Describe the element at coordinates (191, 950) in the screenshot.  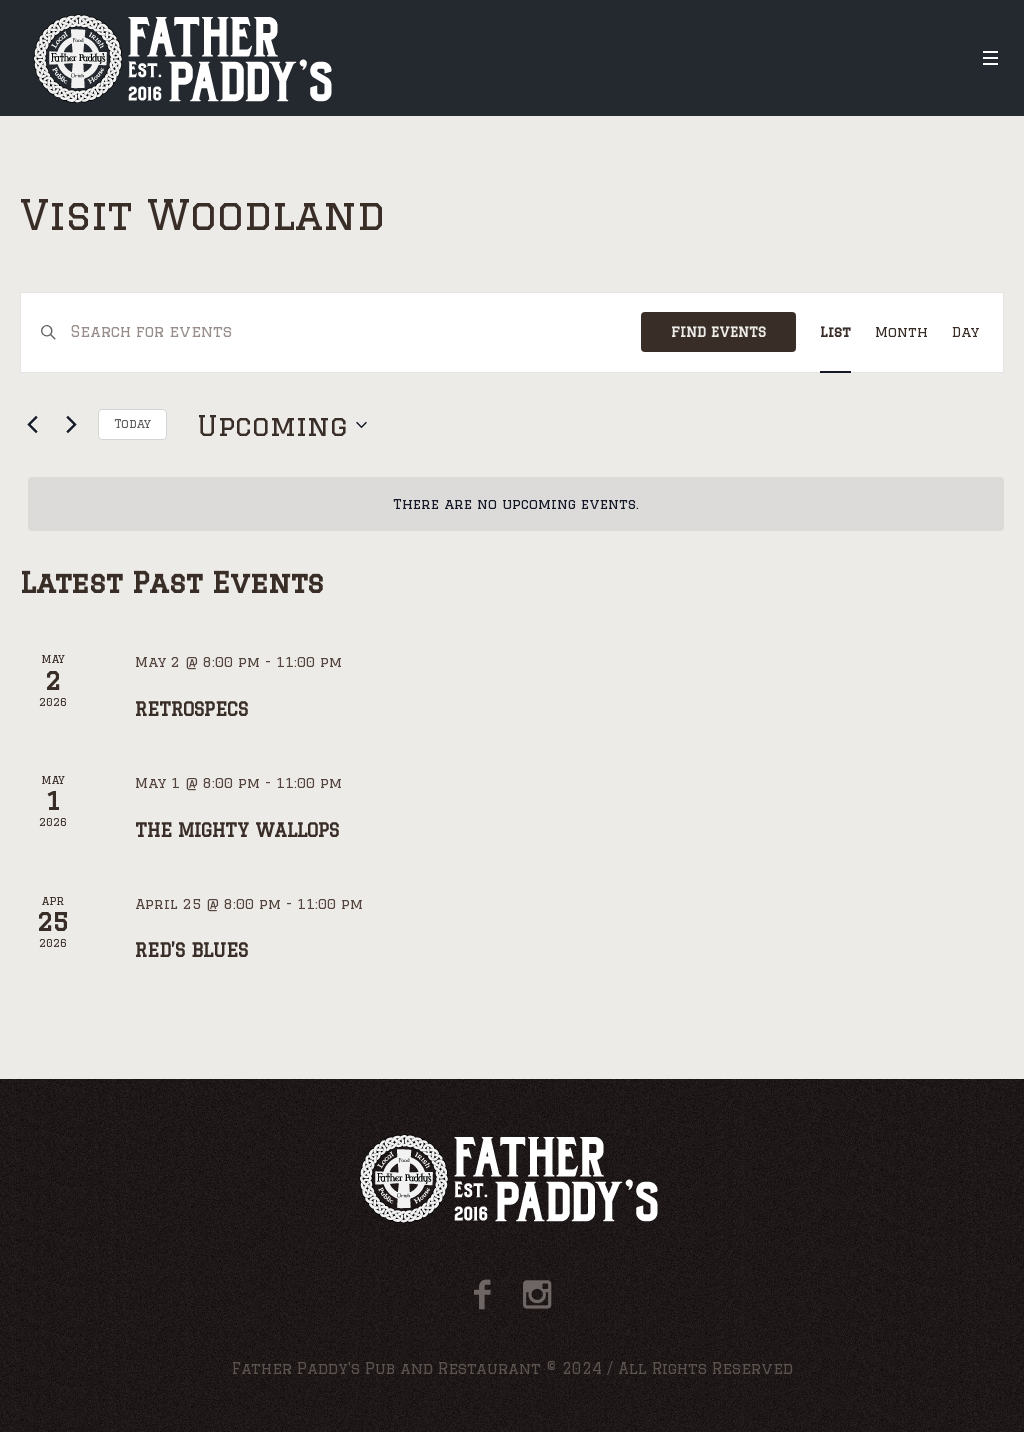
I see `RED’S BLUES` at that location.